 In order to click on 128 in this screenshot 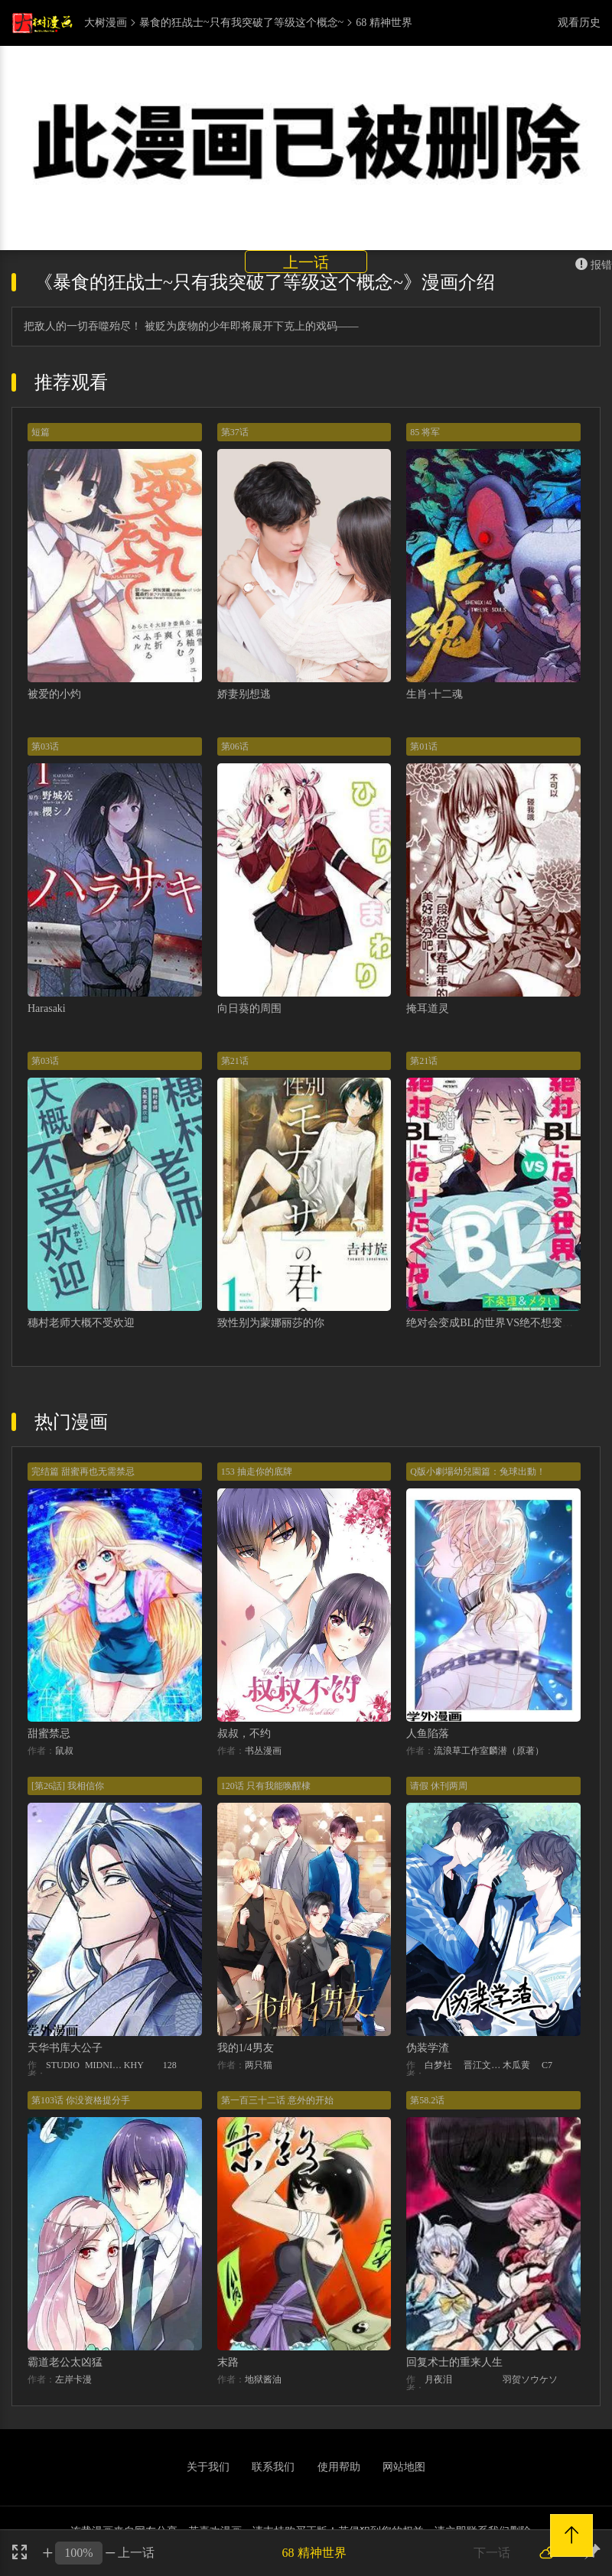, I will do `click(170, 2065)`.